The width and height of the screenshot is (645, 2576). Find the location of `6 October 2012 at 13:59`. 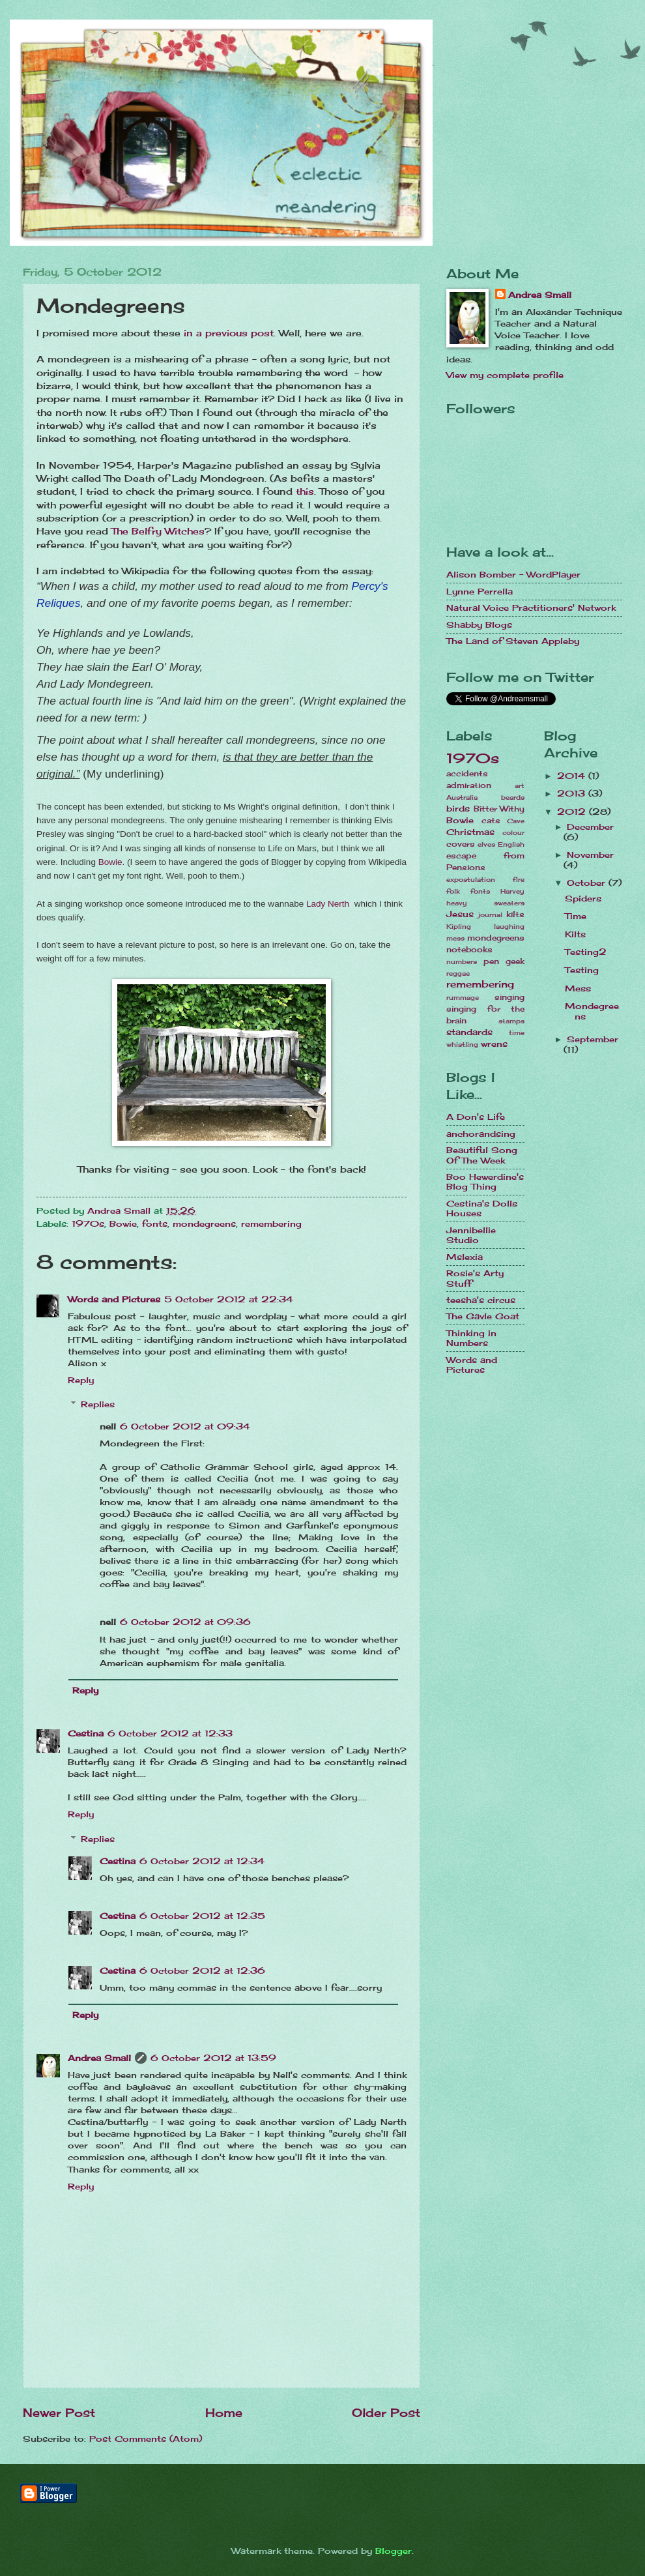

6 October 2012 at 13:59 is located at coordinates (213, 2058).